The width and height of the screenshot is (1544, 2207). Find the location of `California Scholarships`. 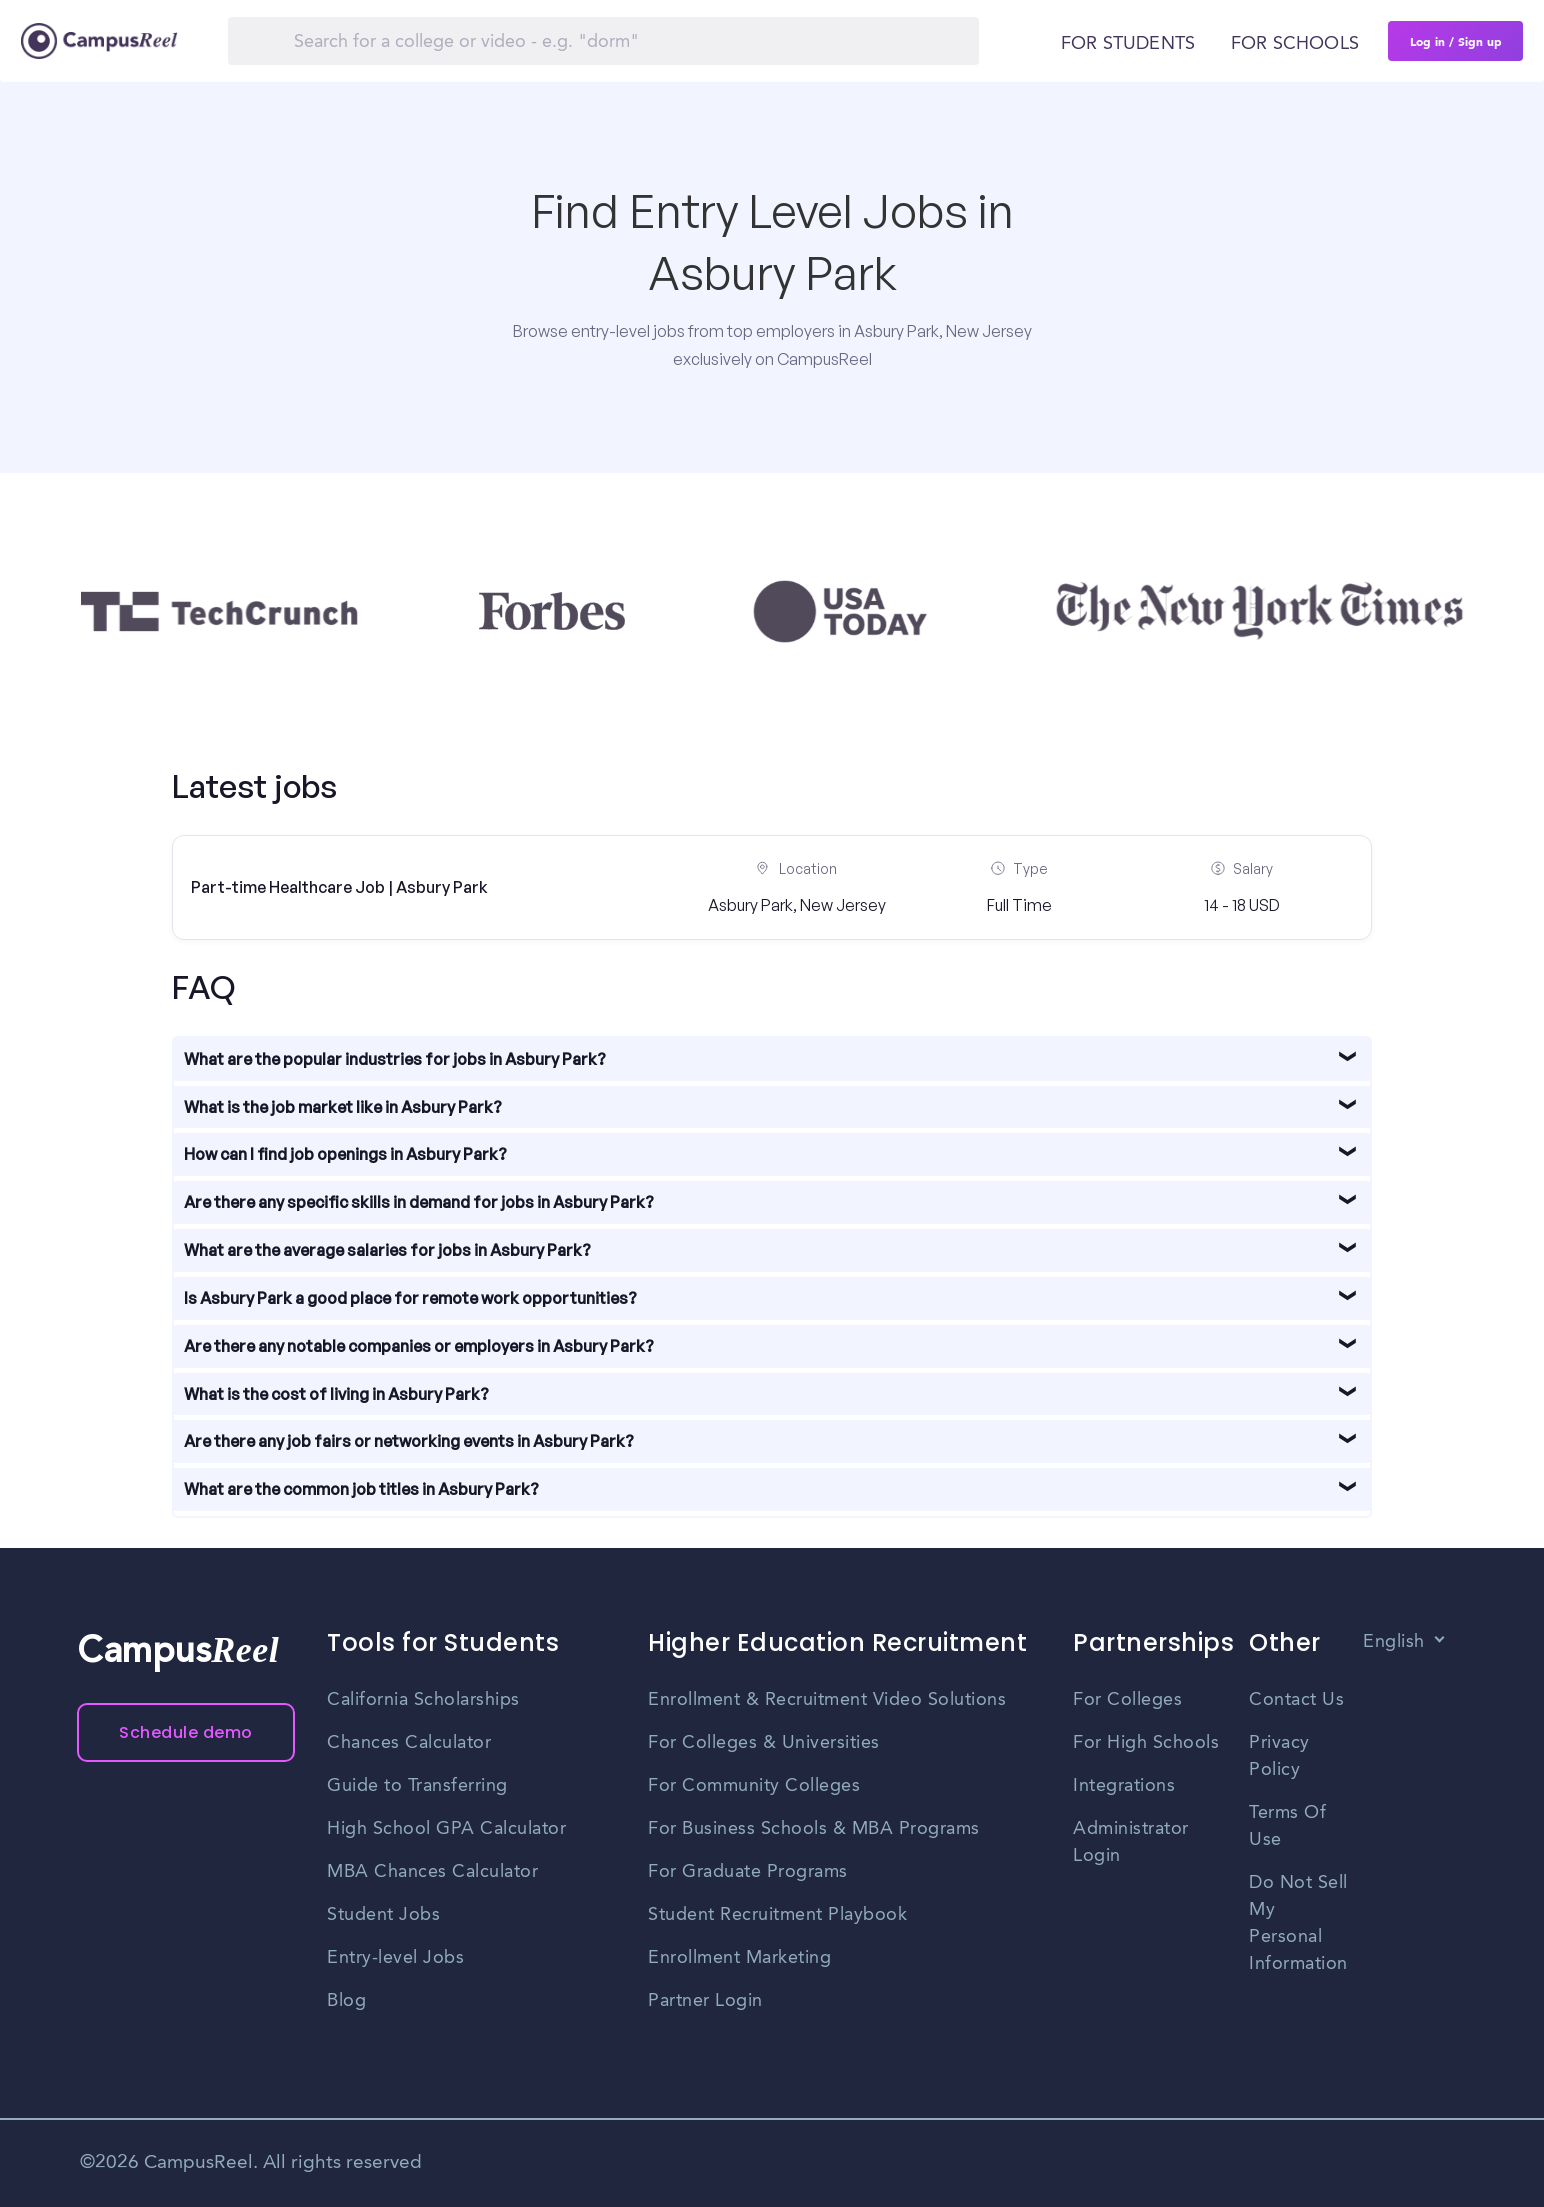

California Scholarships is located at coordinates (423, 1700).